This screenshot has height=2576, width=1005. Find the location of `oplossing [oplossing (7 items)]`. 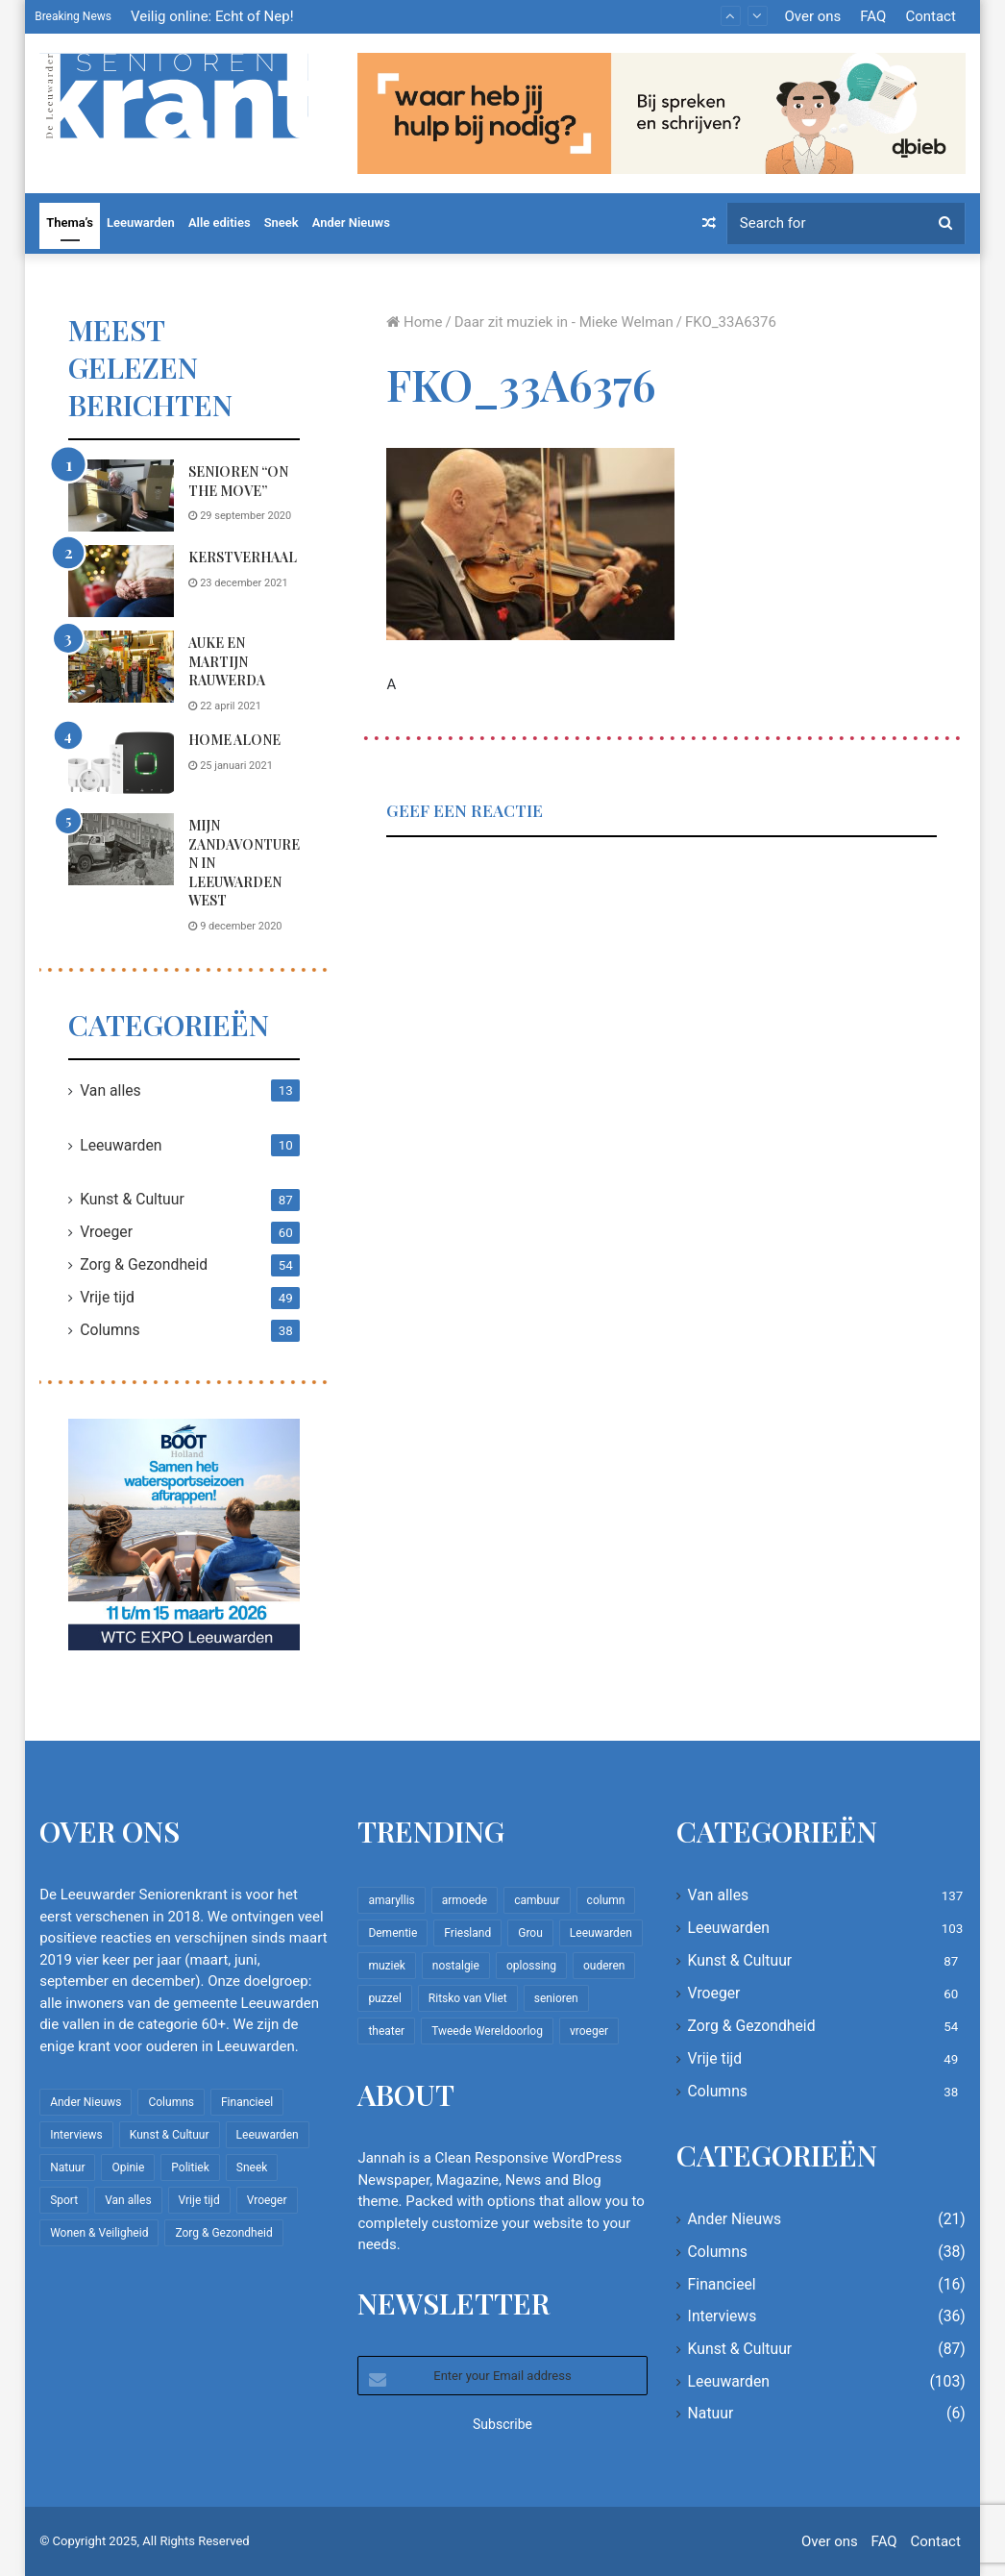

oplossing [oplossing (7 items)] is located at coordinates (531, 1965).